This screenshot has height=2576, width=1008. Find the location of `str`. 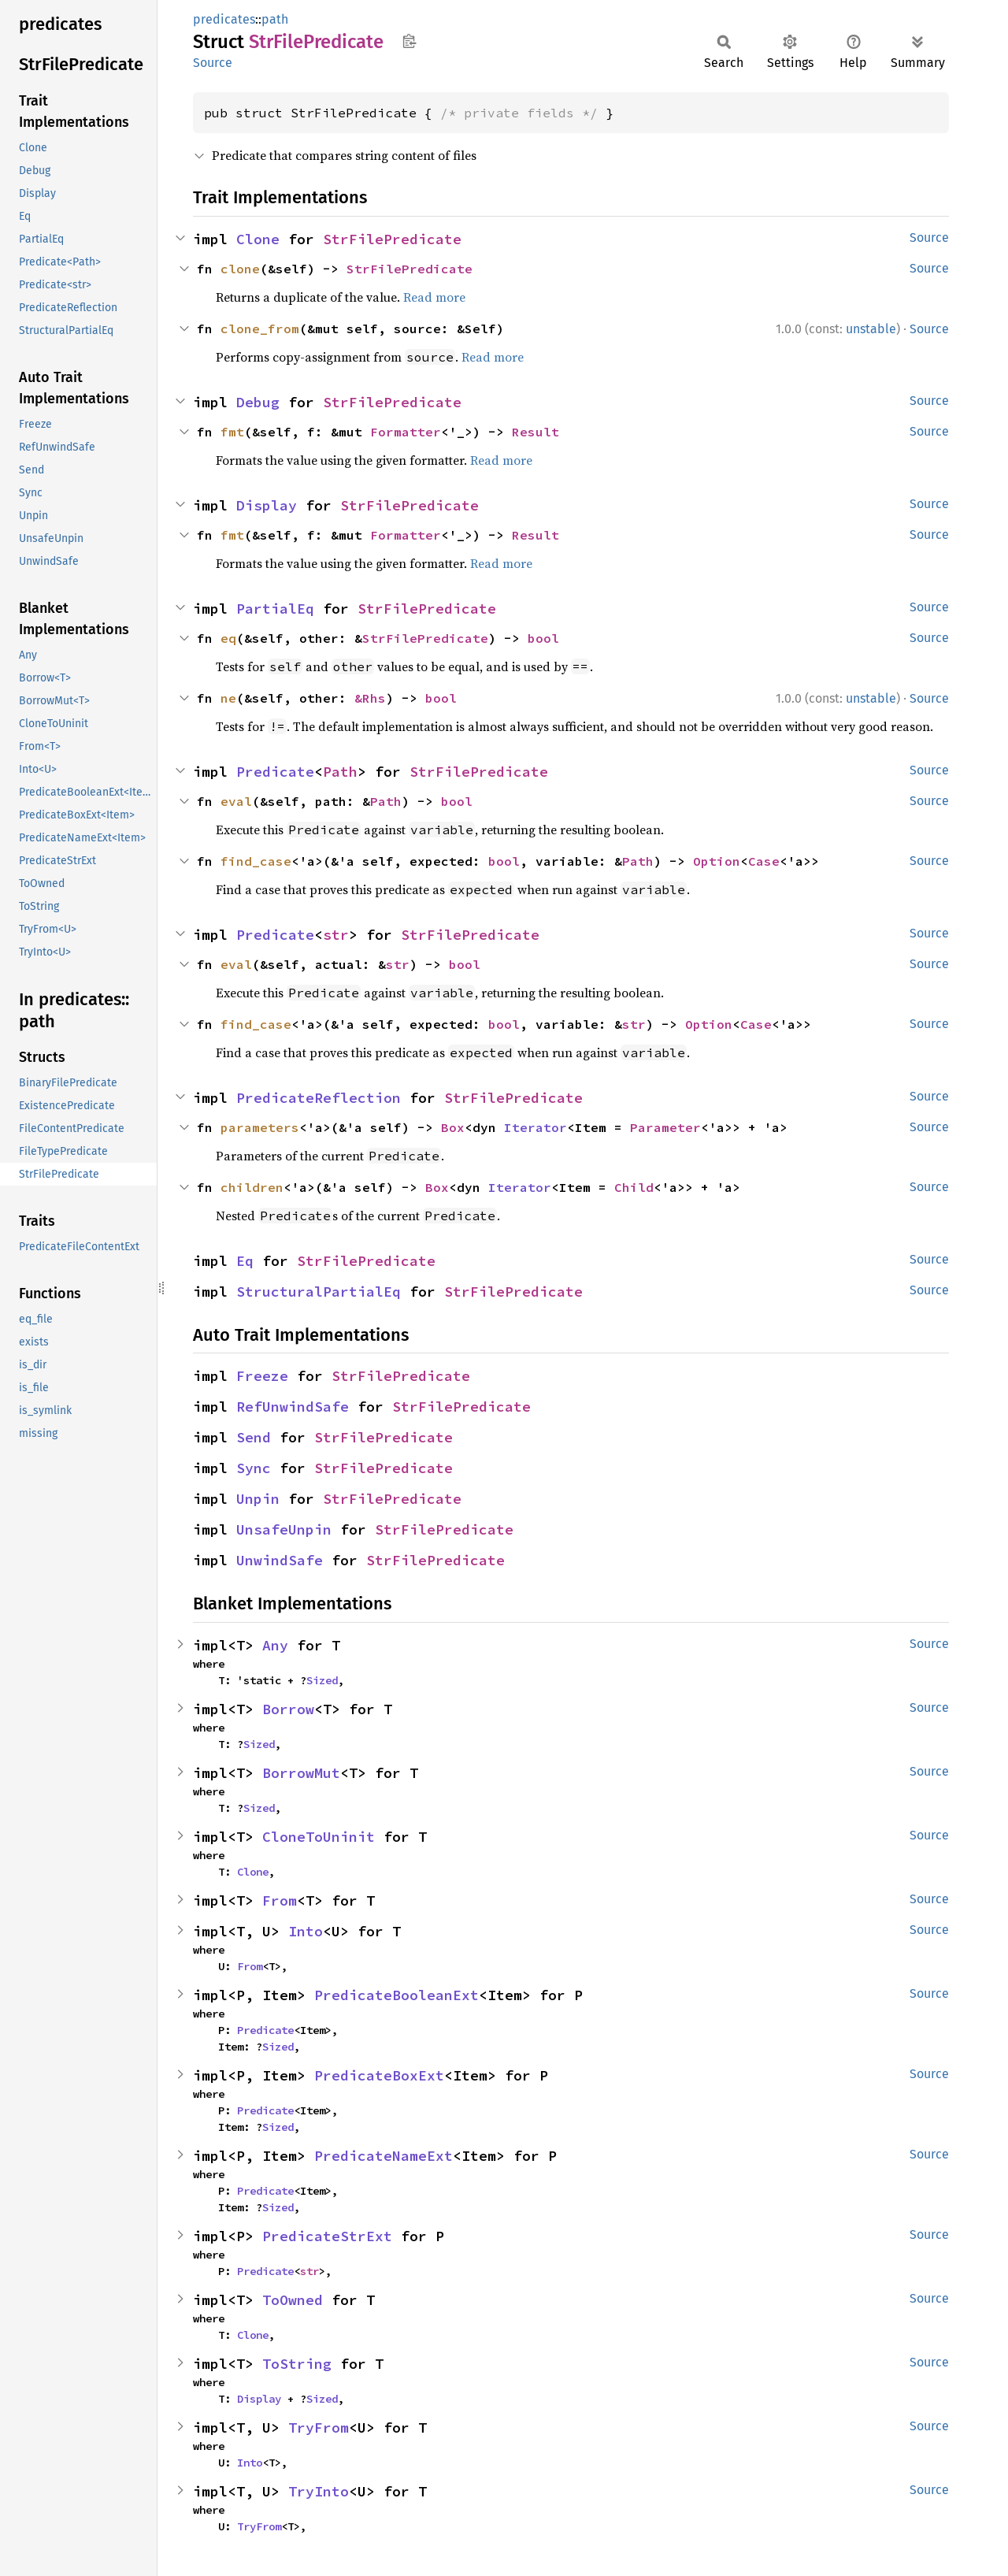

str is located at coordinates (336, 935).